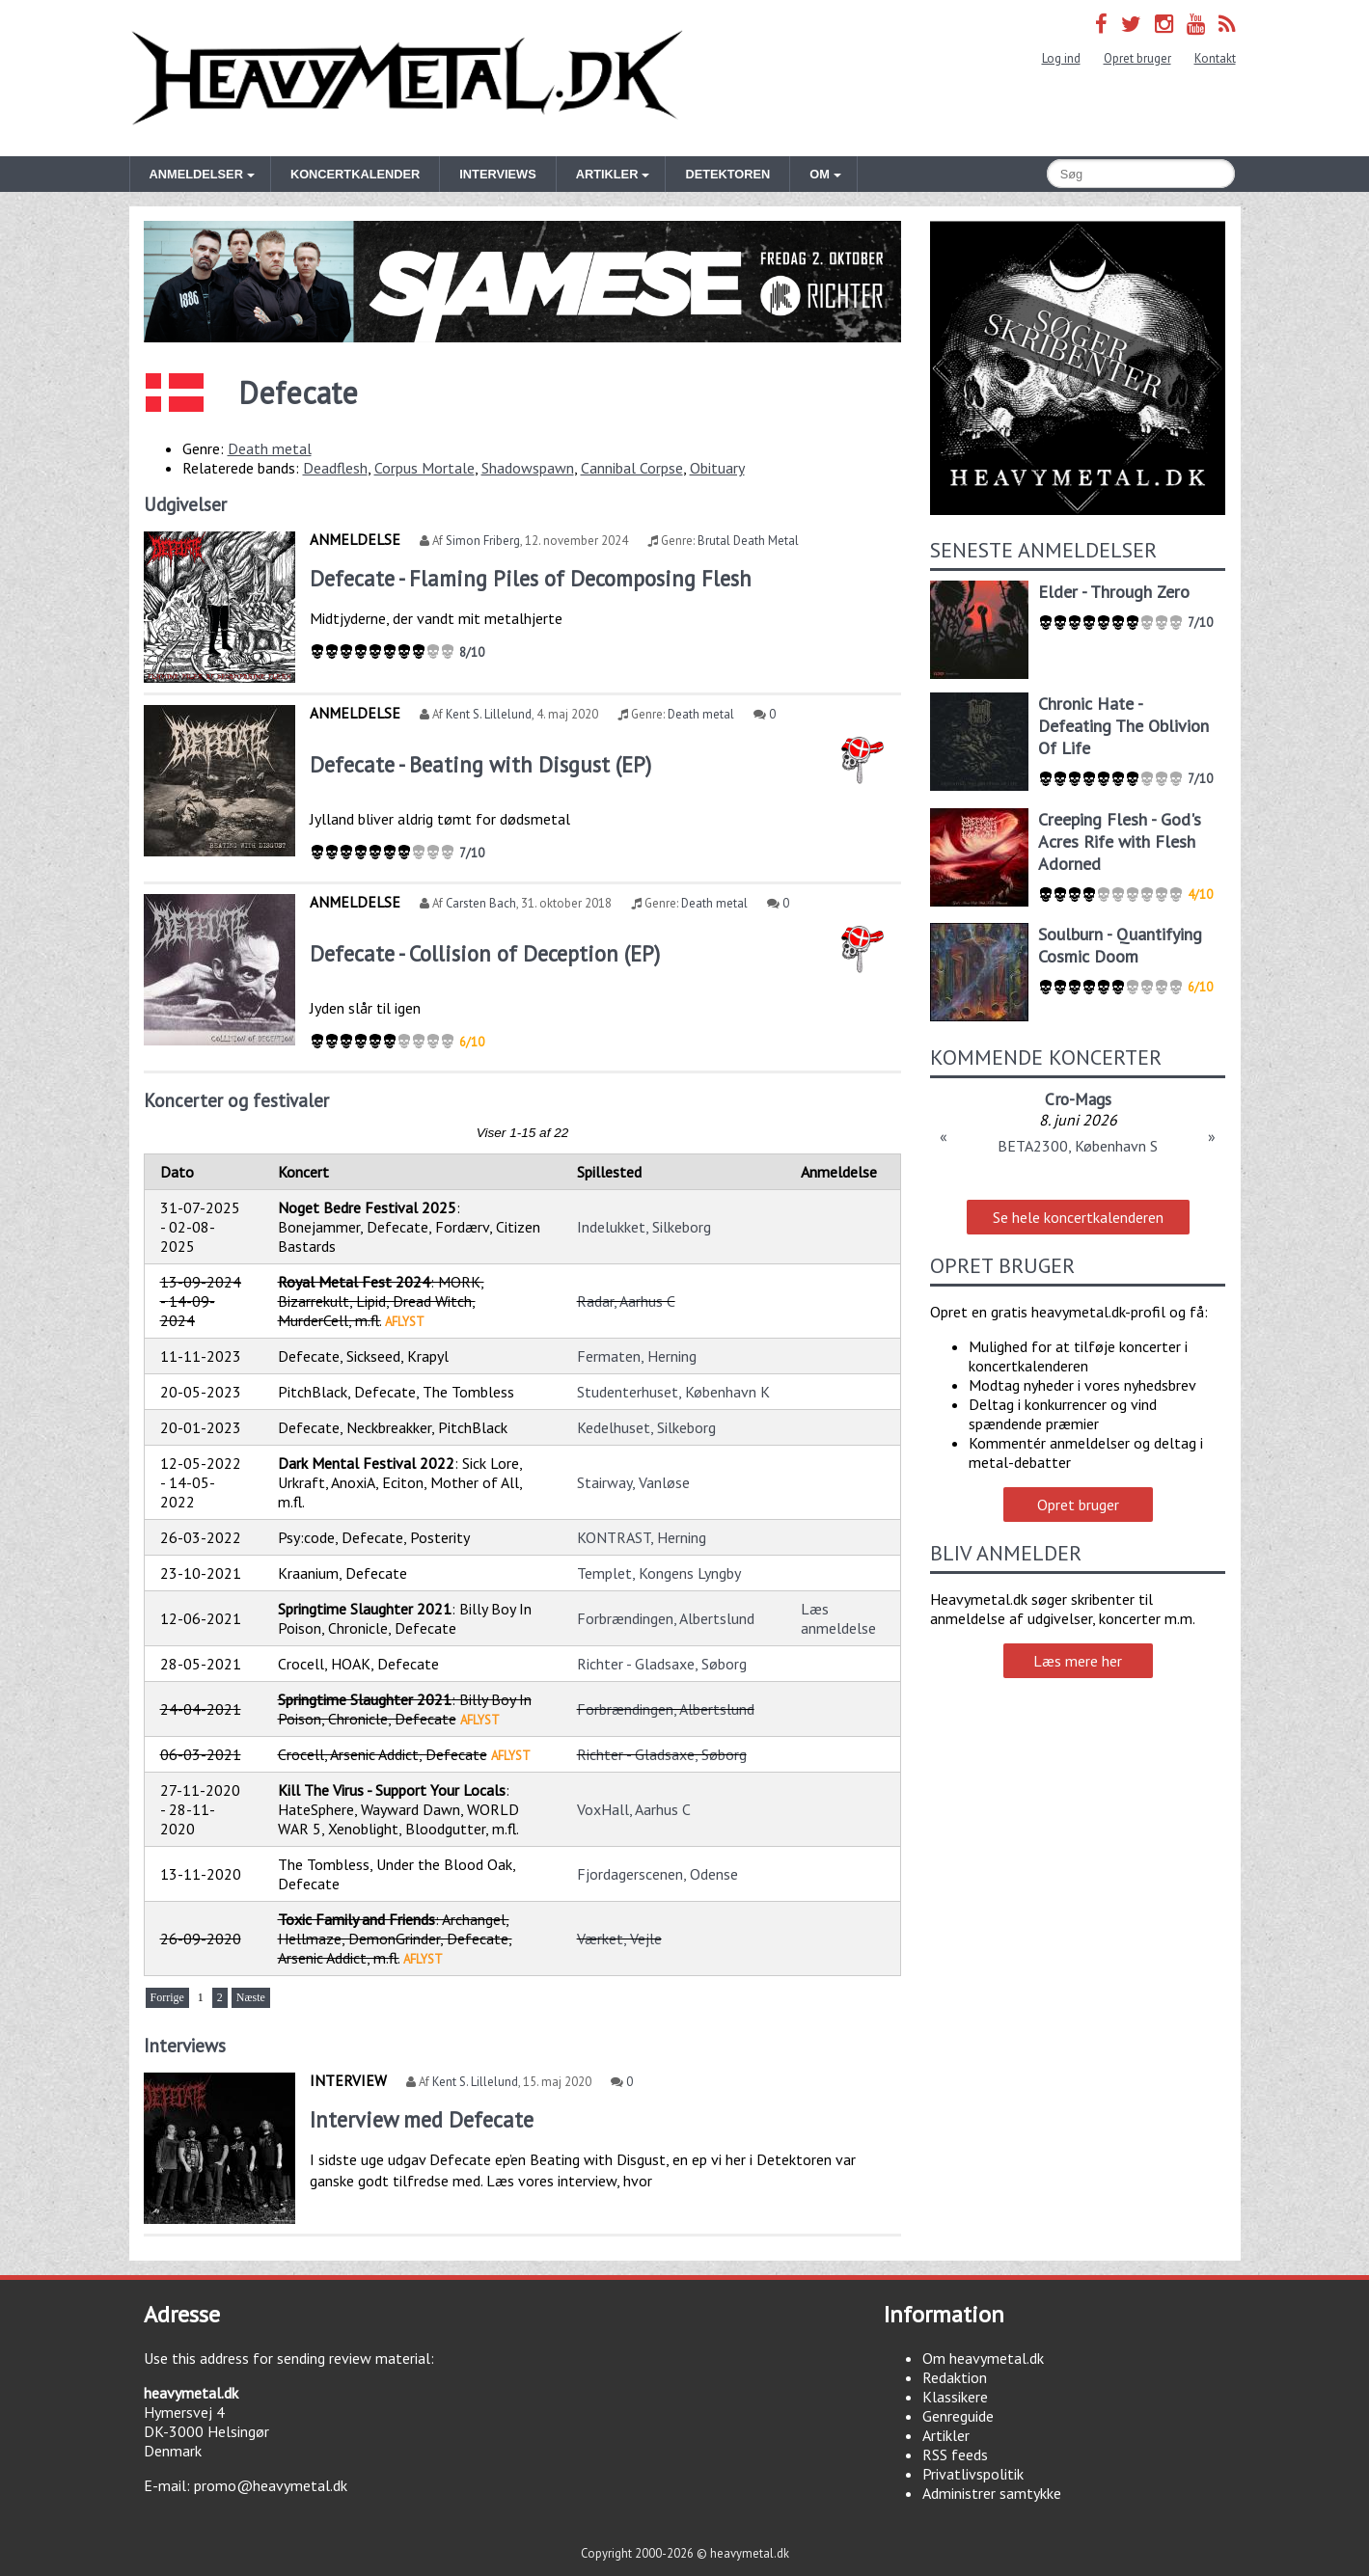 The width and height of the screenshot is (1369, 2576). Describe the element at coordinates (527, 467) in the screenshot. I see `Shadowspawn` at that location.